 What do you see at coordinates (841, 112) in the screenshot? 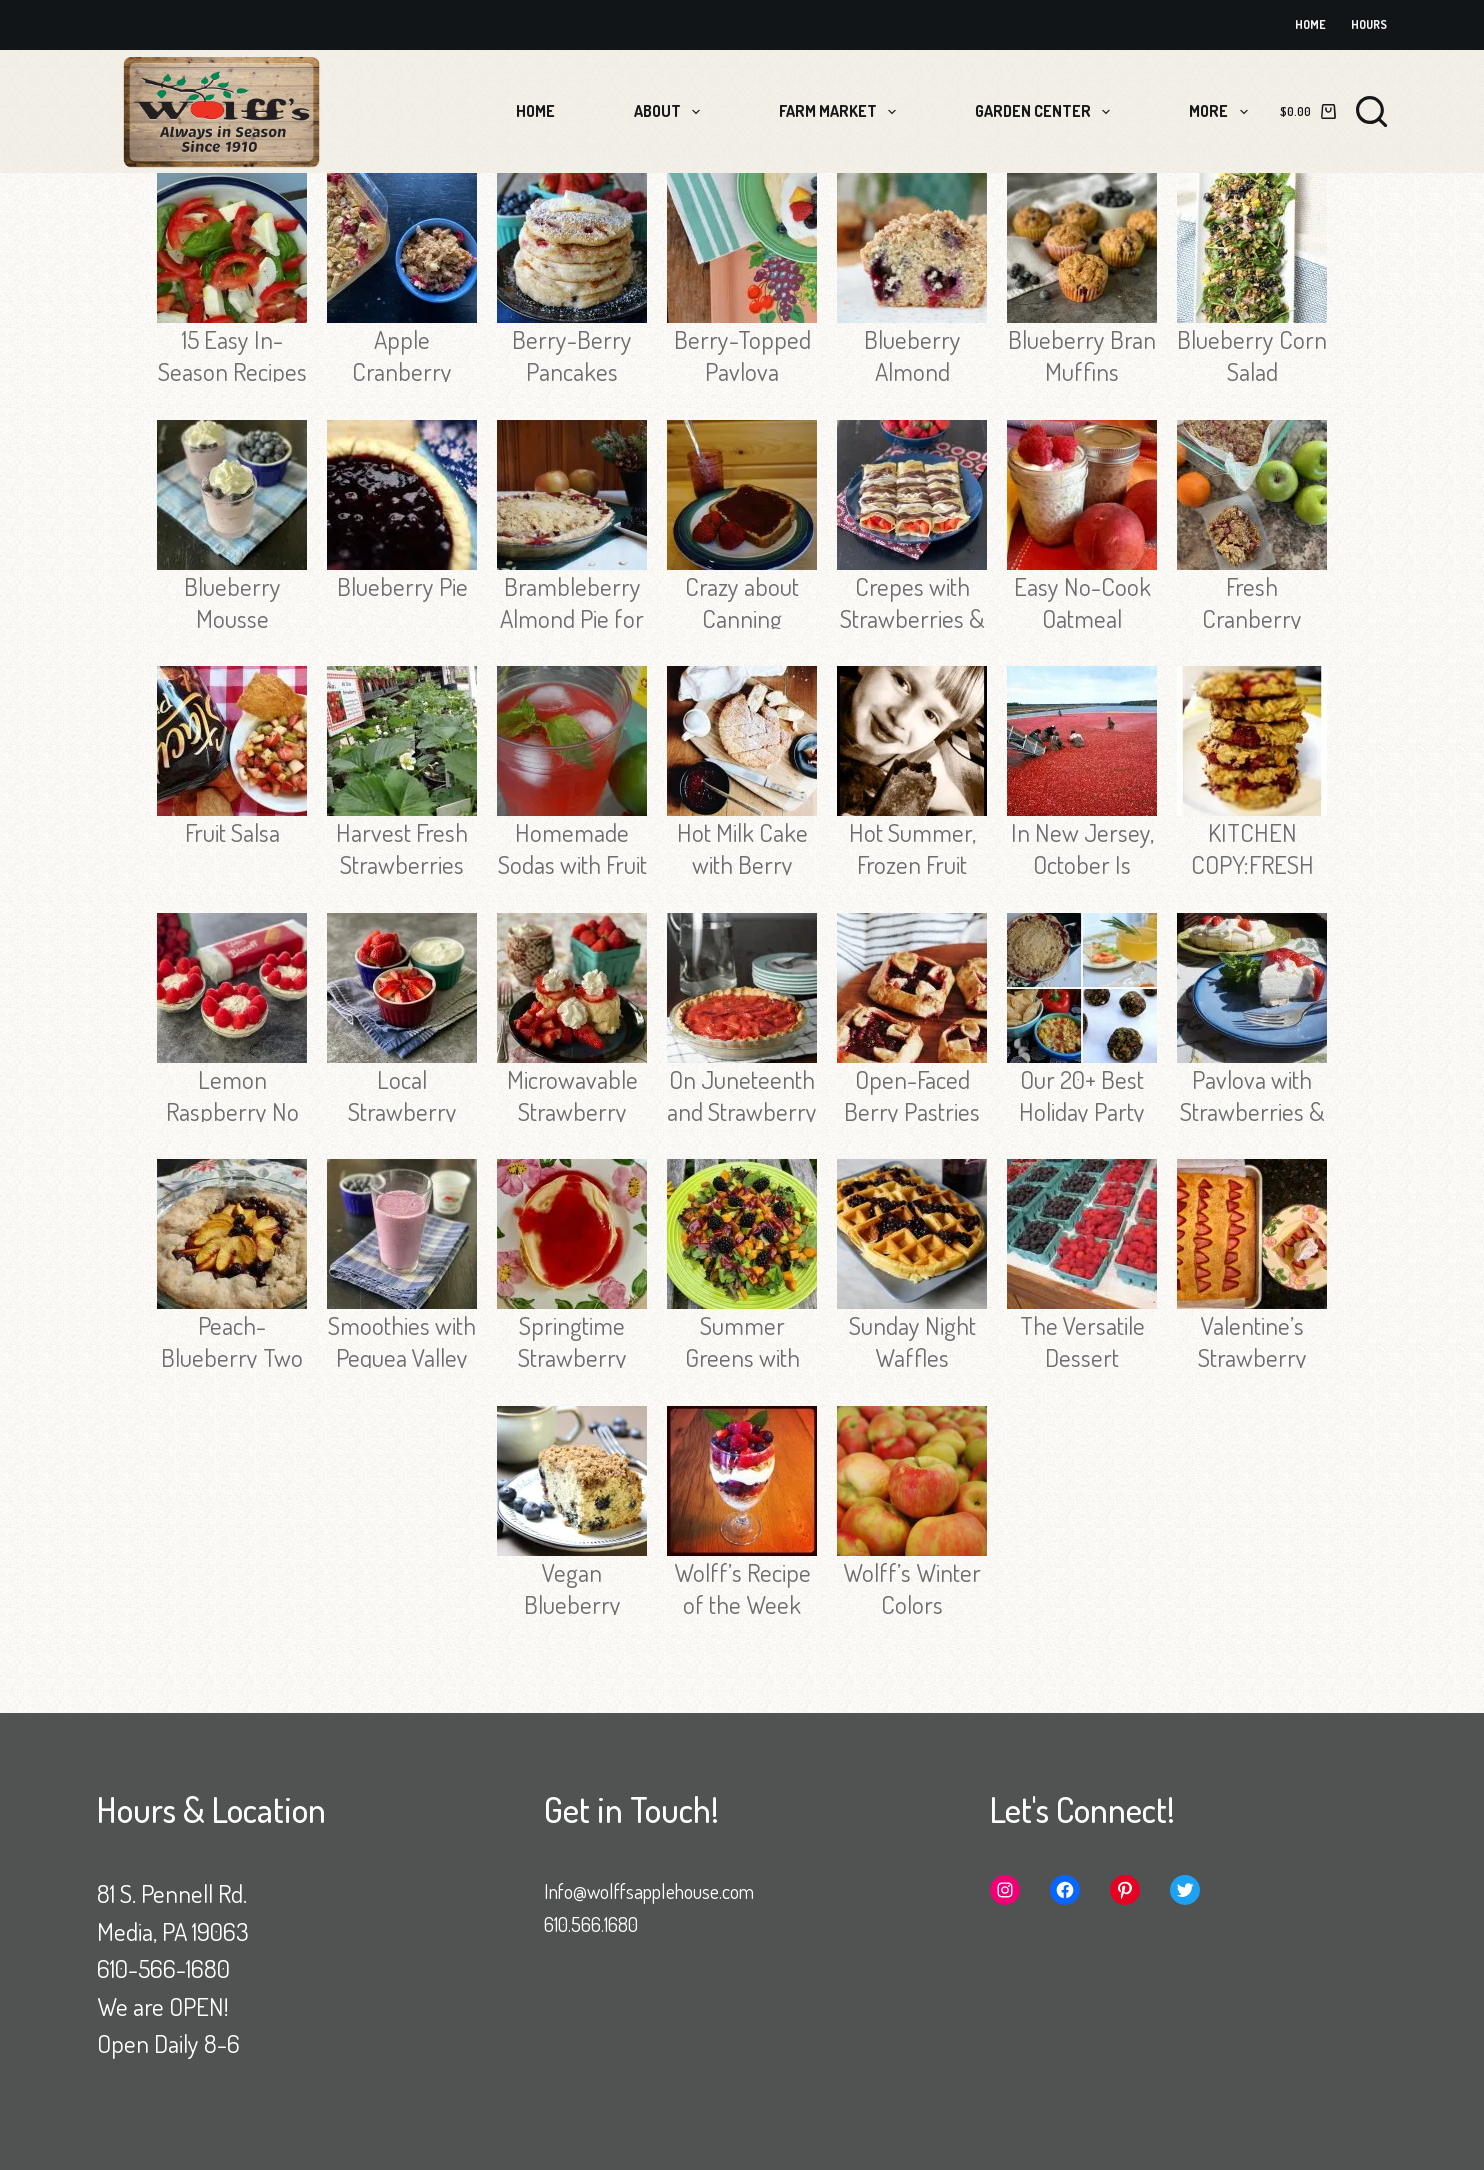
I see `Farm Market` at bounding box center [841, 112].